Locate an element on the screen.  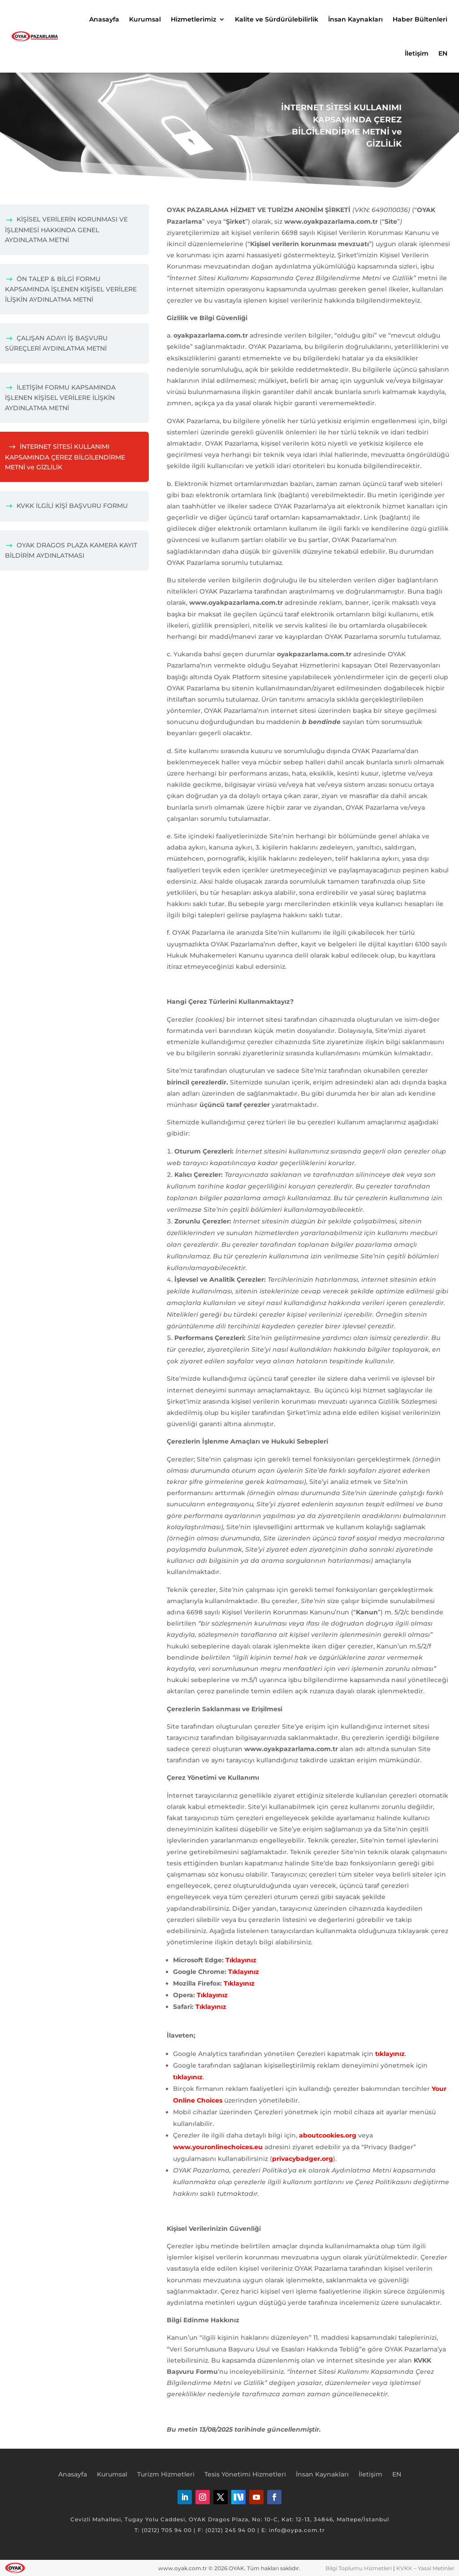
İletişim is located at coordinates (417, 53).